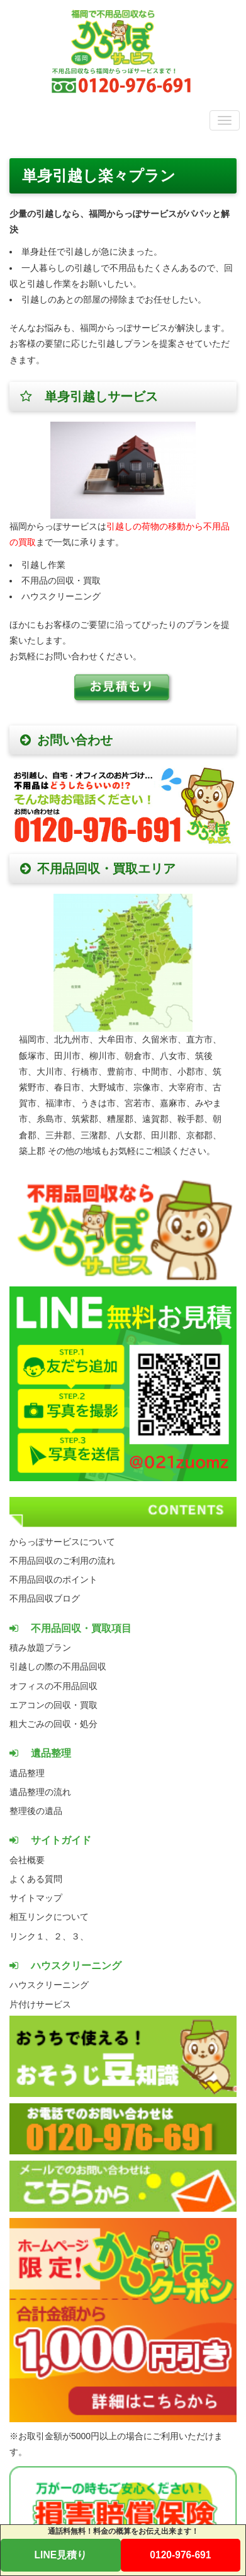  I want to click on 遺品整理の流れ, so click(40, 1792).